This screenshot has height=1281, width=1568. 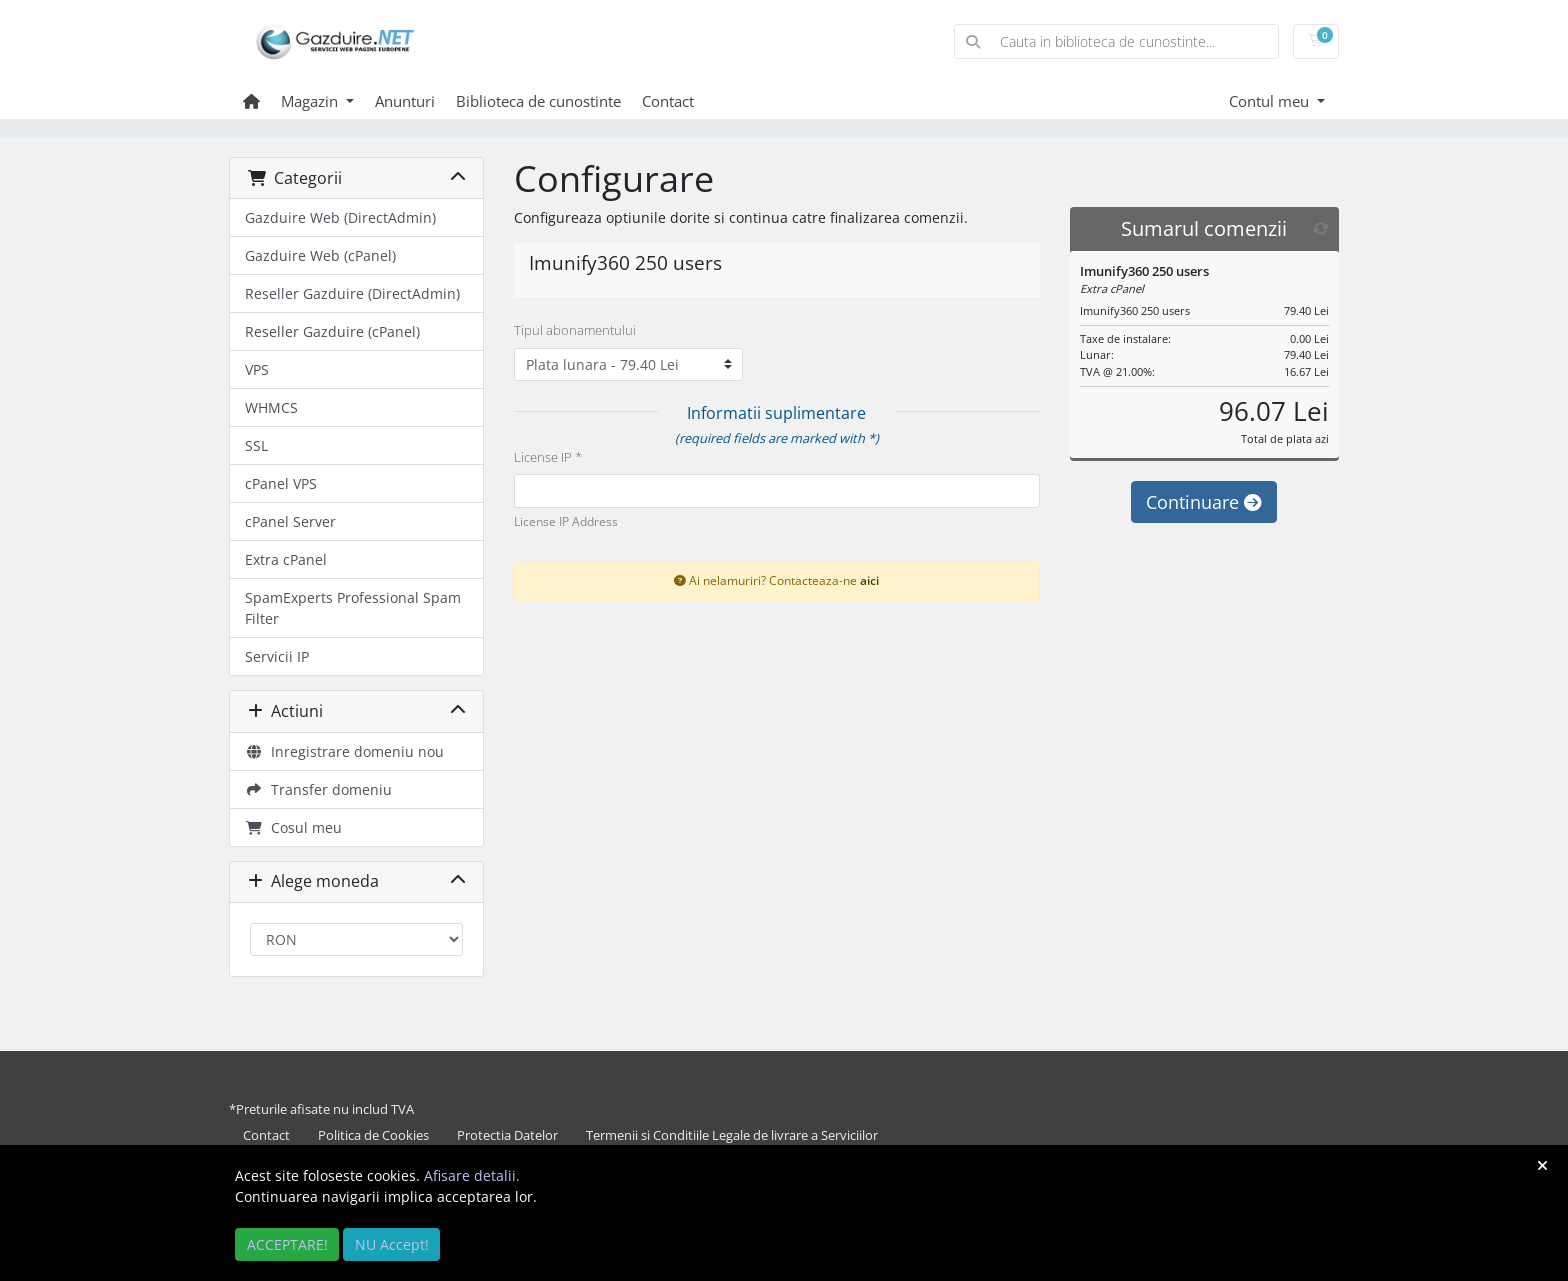 I want to click on Afisare detalii., so click(x=472, y=1175).